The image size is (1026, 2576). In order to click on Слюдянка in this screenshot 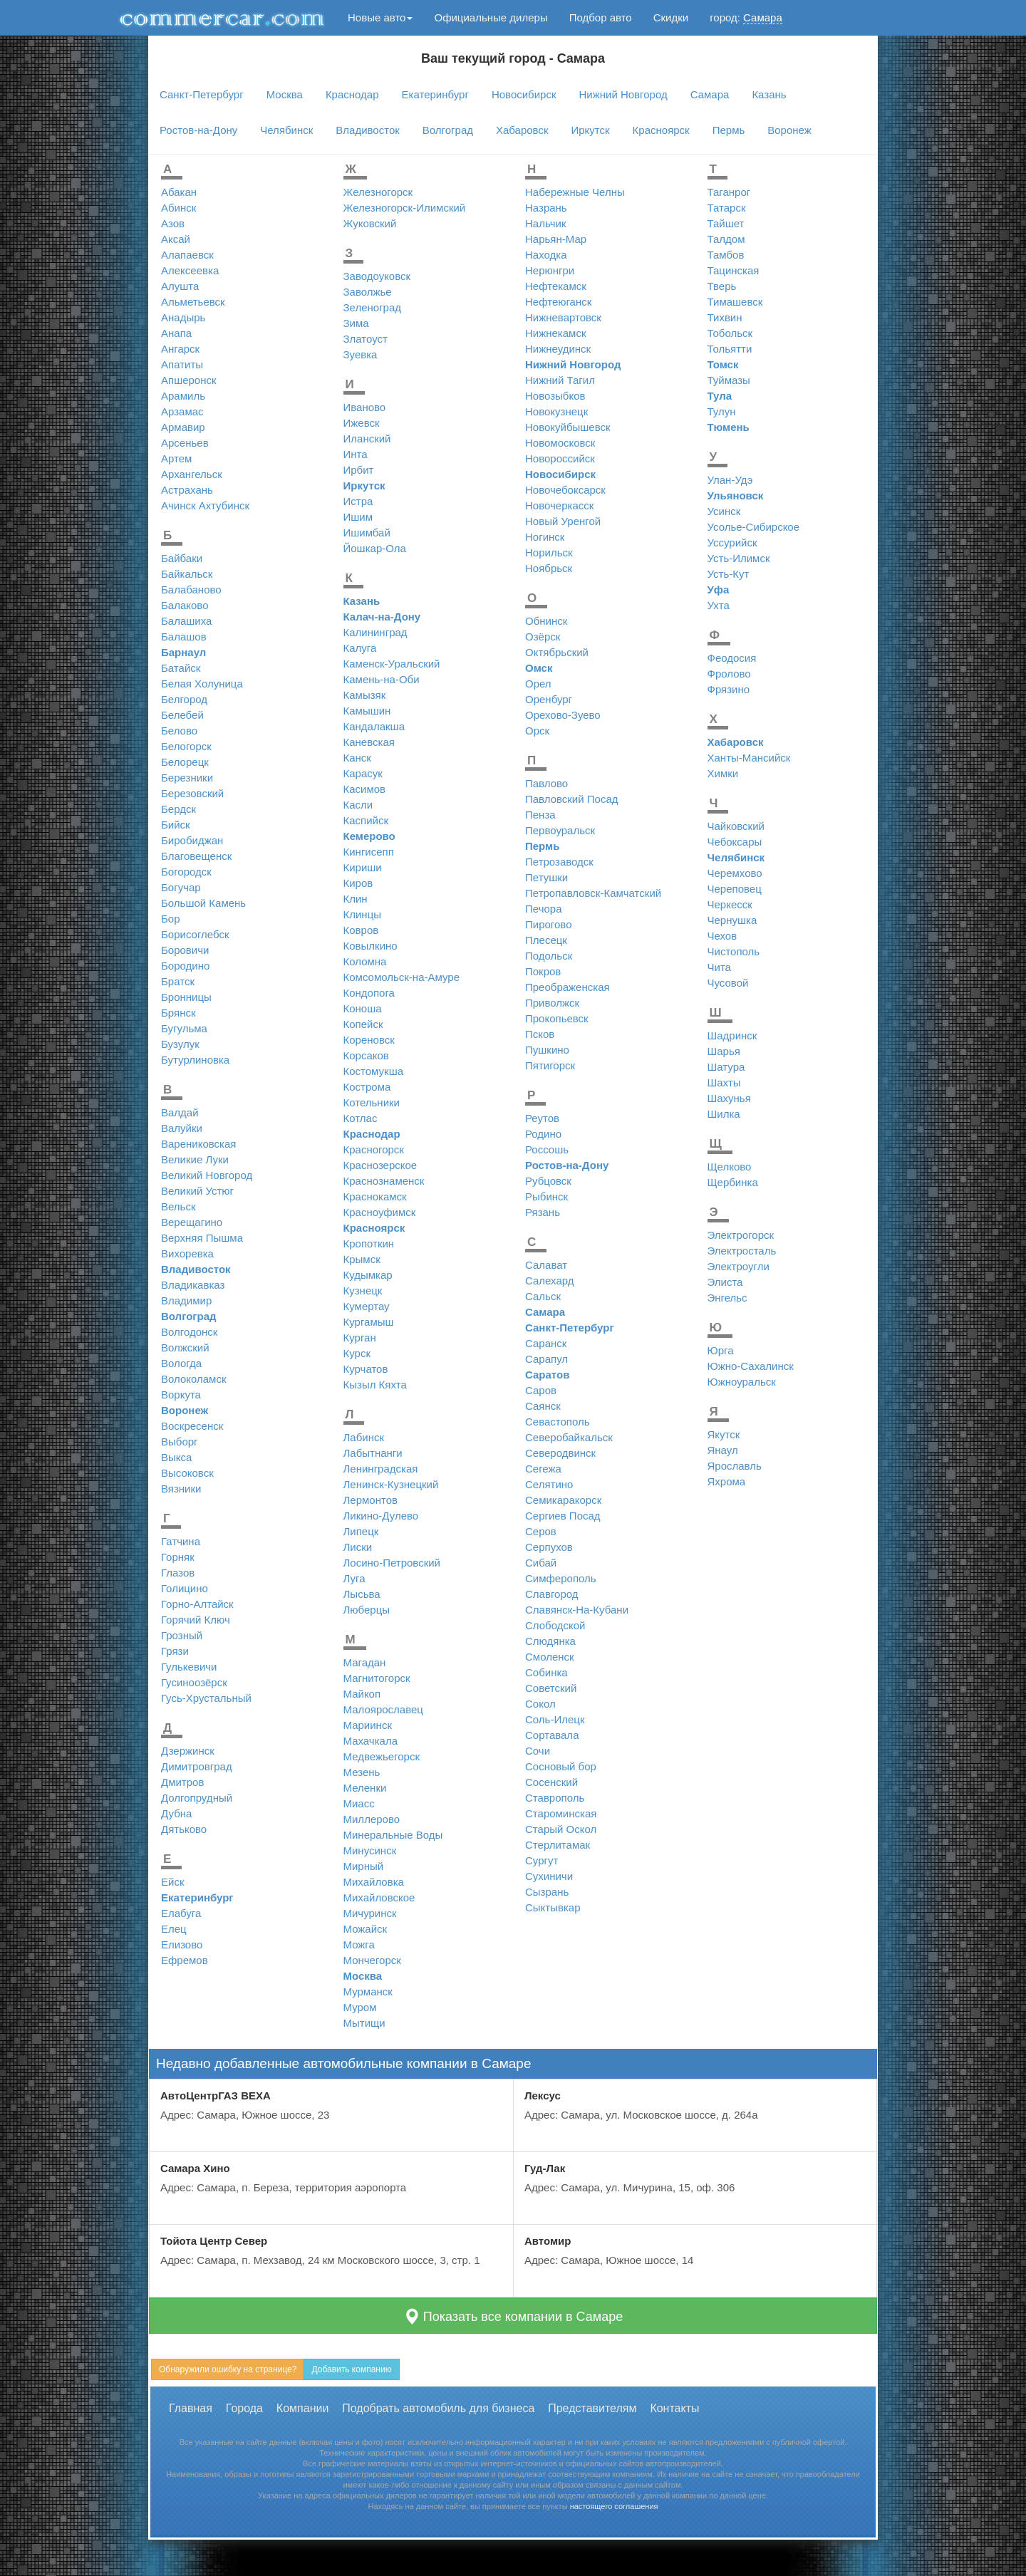, I will do `click(550, 1641)`.